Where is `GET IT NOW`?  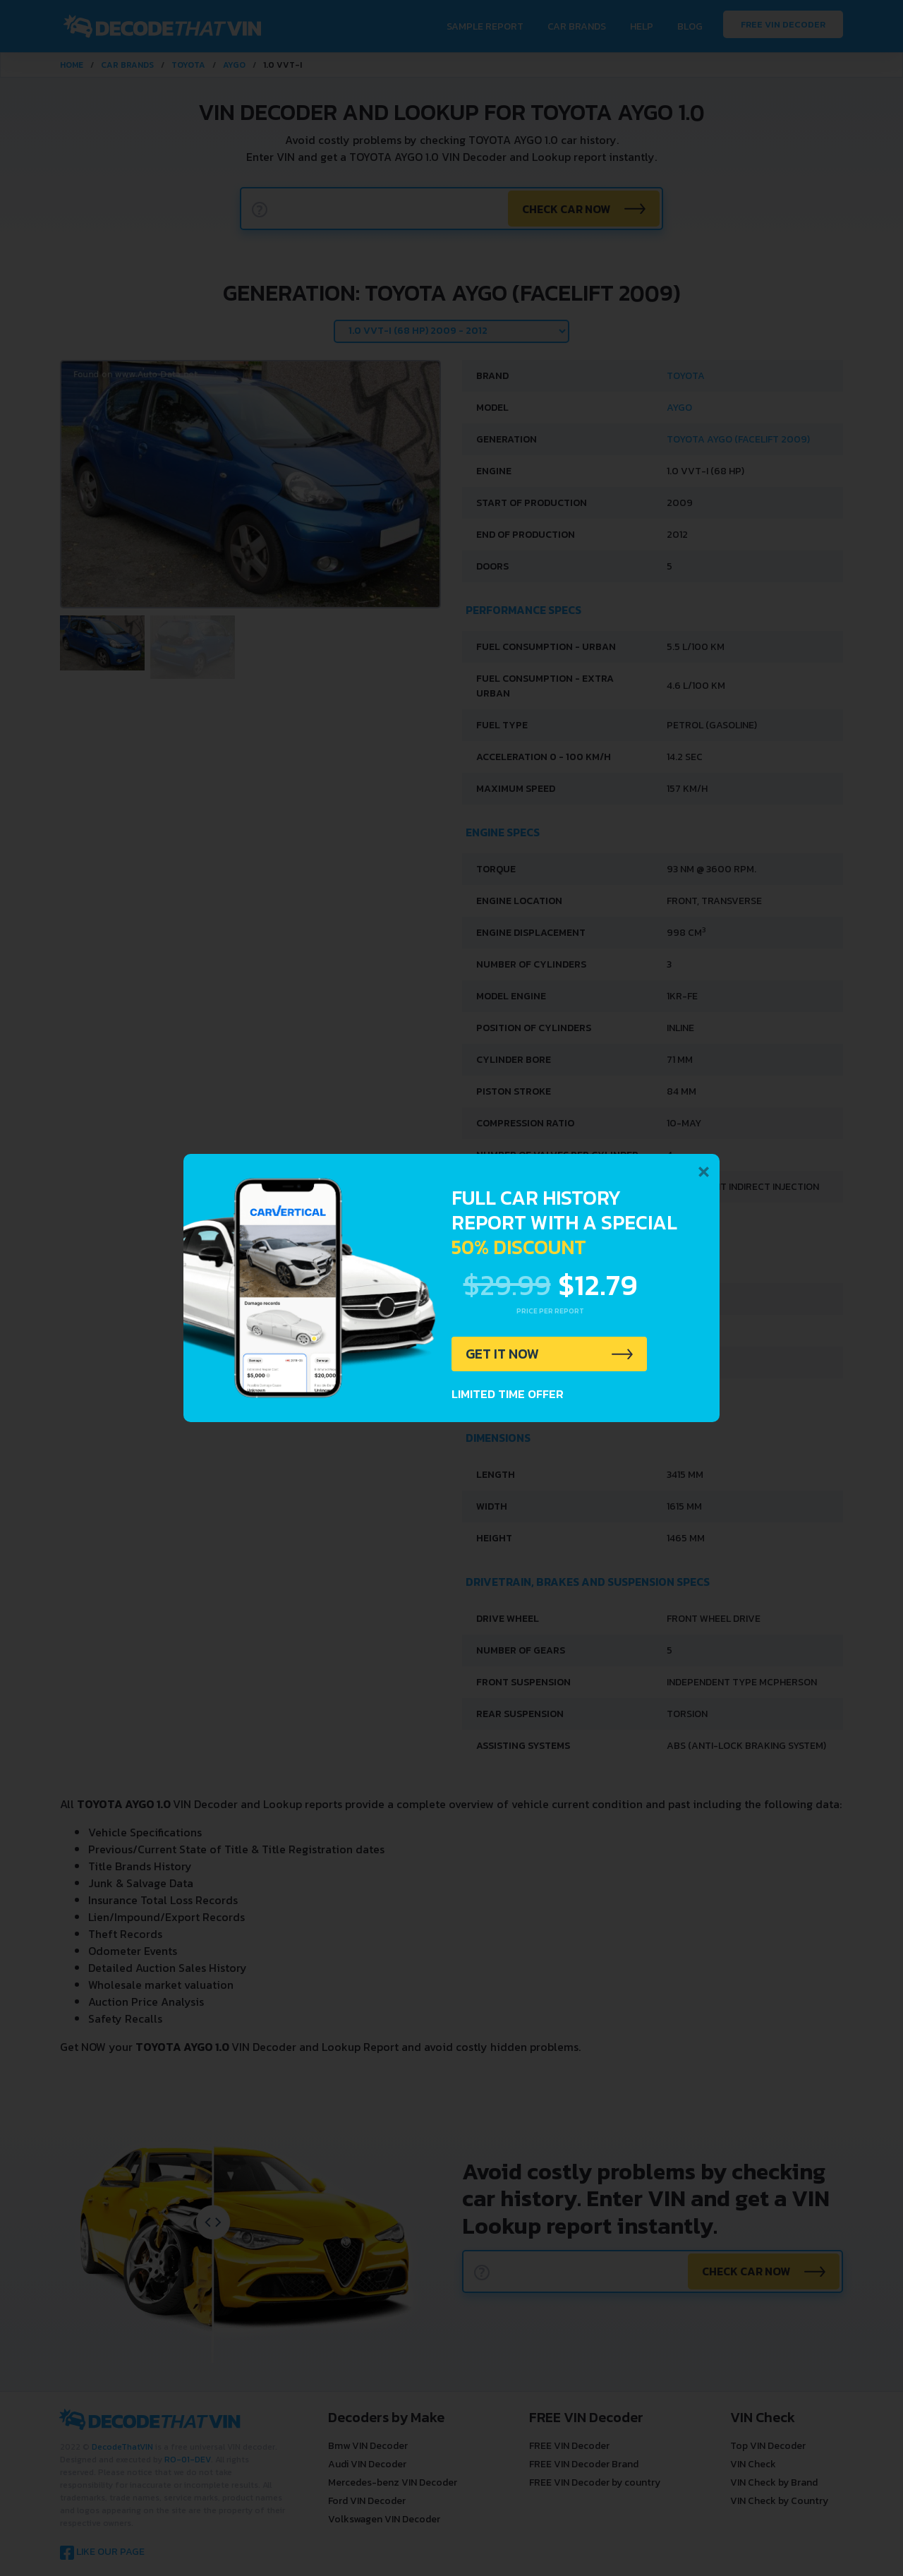 GET IT NOW is located at coordinates (503, 1354).